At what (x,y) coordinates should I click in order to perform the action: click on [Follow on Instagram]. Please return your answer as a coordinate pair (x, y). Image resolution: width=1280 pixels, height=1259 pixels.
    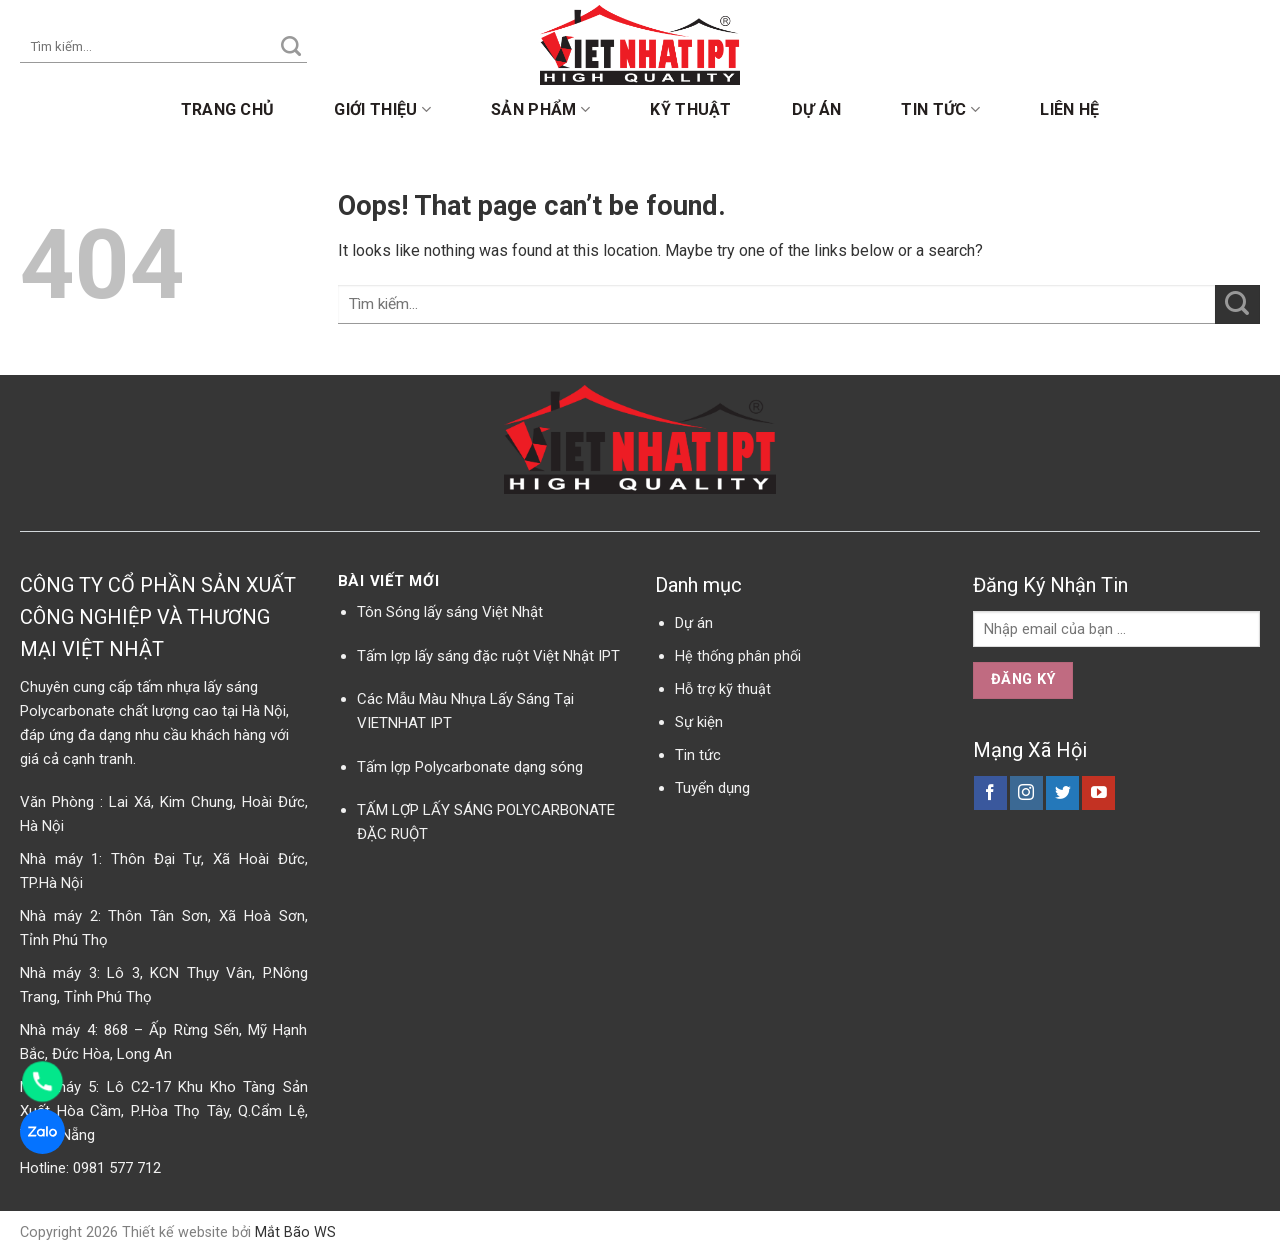
    Looking at the image, I should click on (1026, 793).